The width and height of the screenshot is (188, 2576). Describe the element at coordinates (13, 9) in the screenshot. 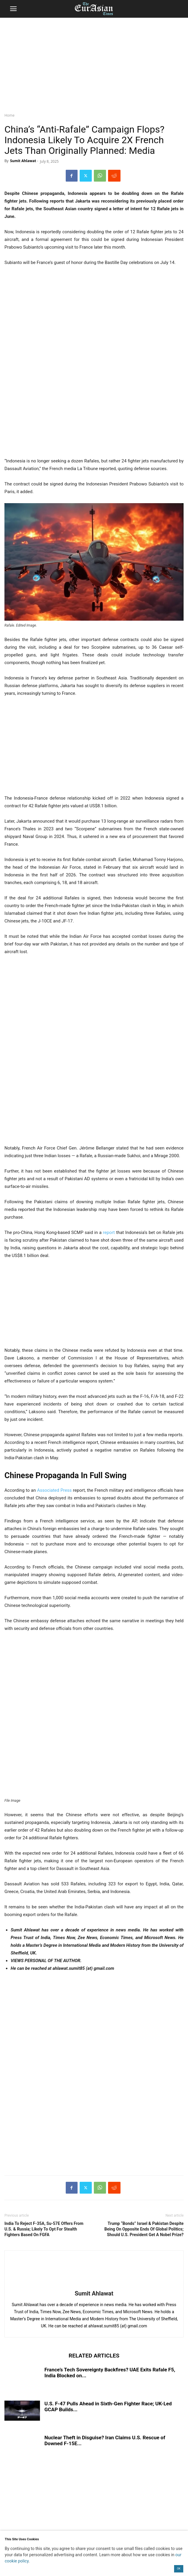

I see `[button]` at that location.